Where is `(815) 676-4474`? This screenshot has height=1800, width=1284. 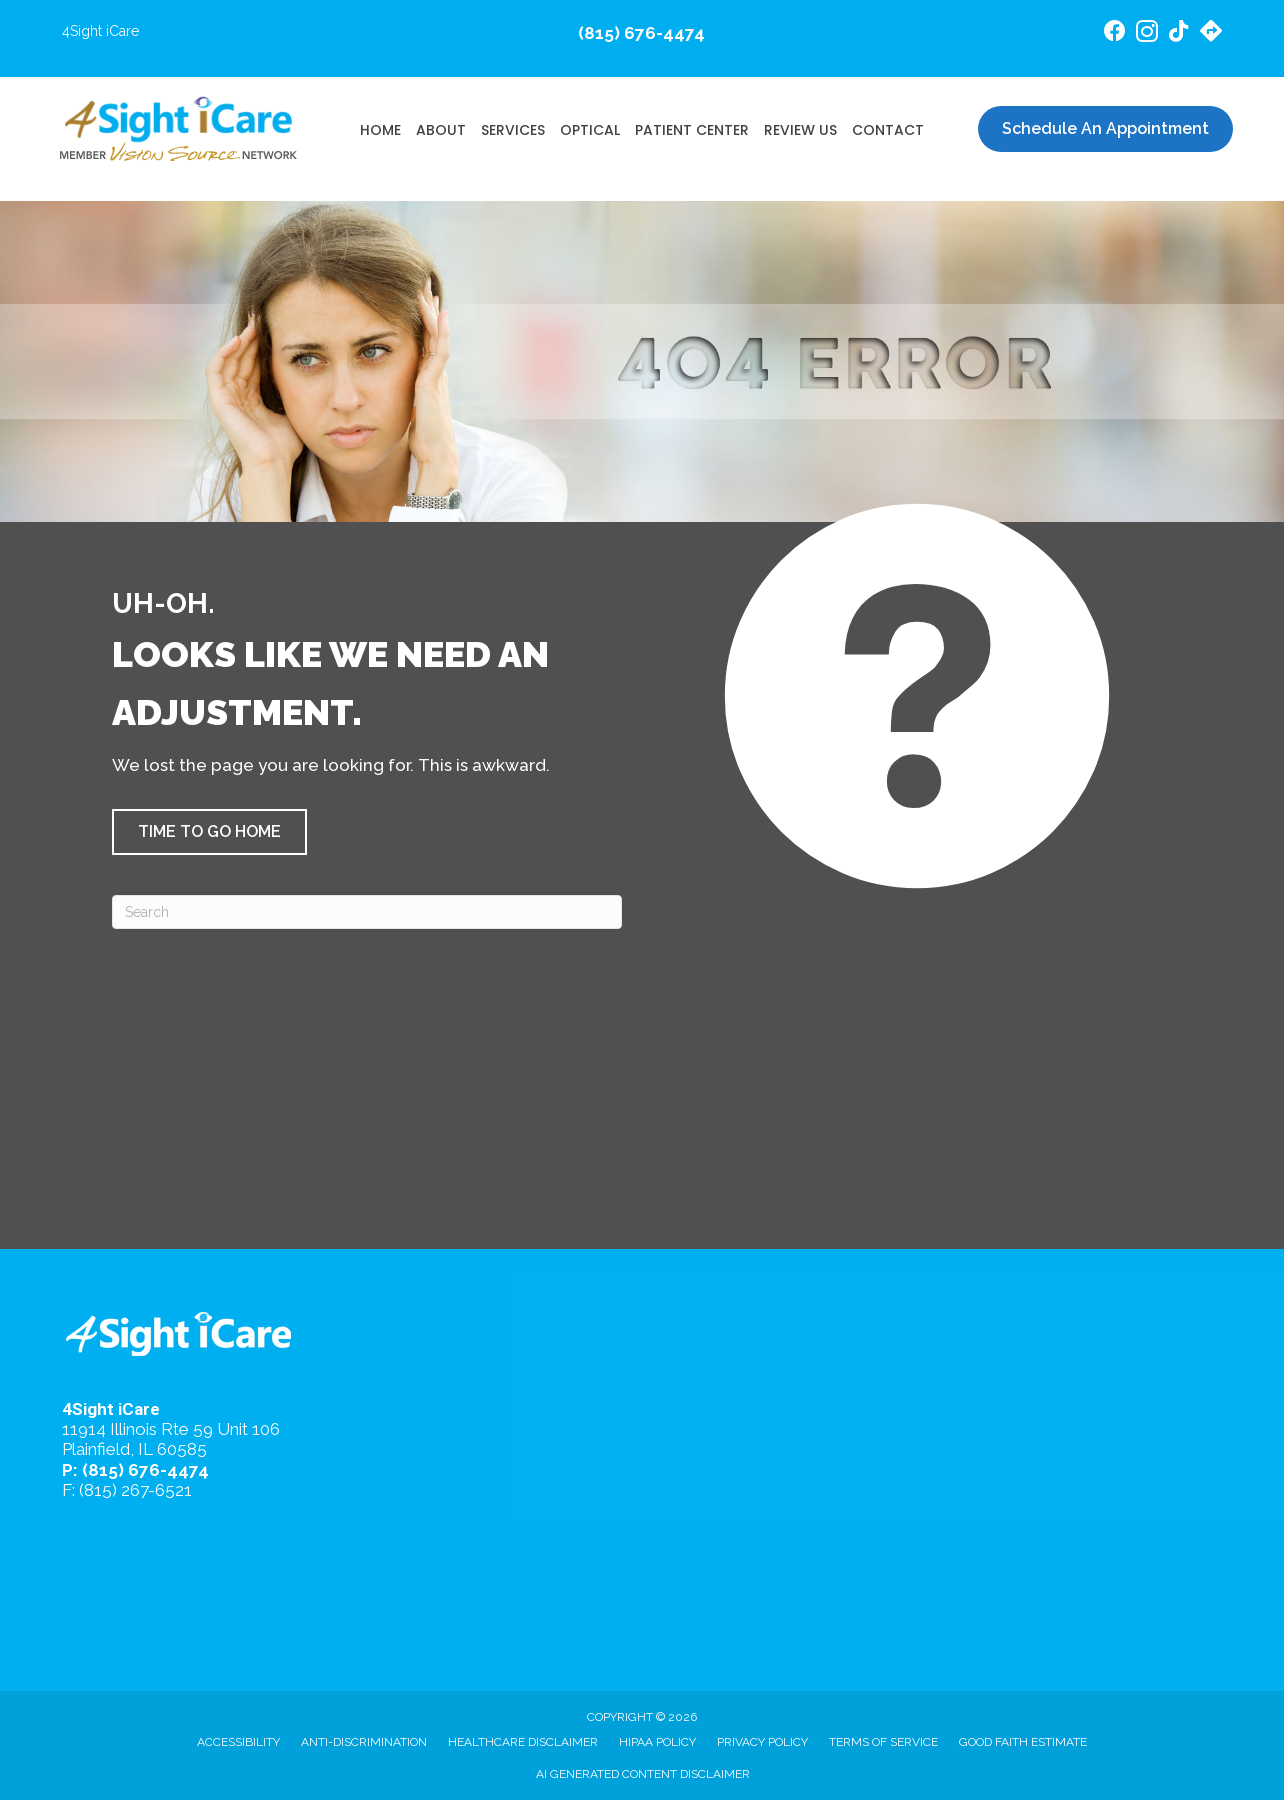
(815) 676-4474 is located at coordinates (641, 33).